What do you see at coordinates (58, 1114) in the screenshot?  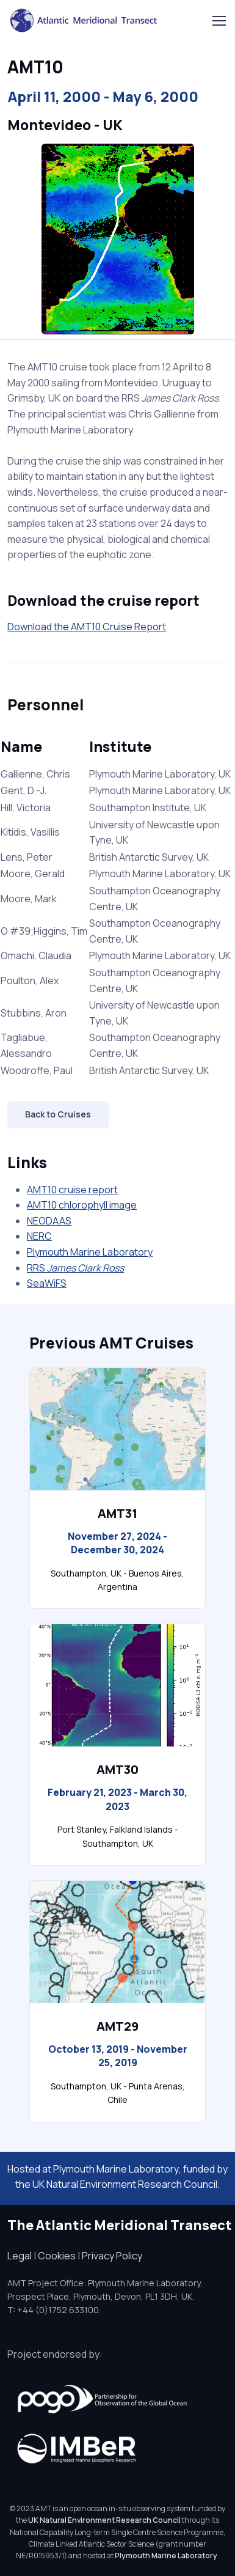 I see `Back to Cruises` at bounding box center [58, 1114].